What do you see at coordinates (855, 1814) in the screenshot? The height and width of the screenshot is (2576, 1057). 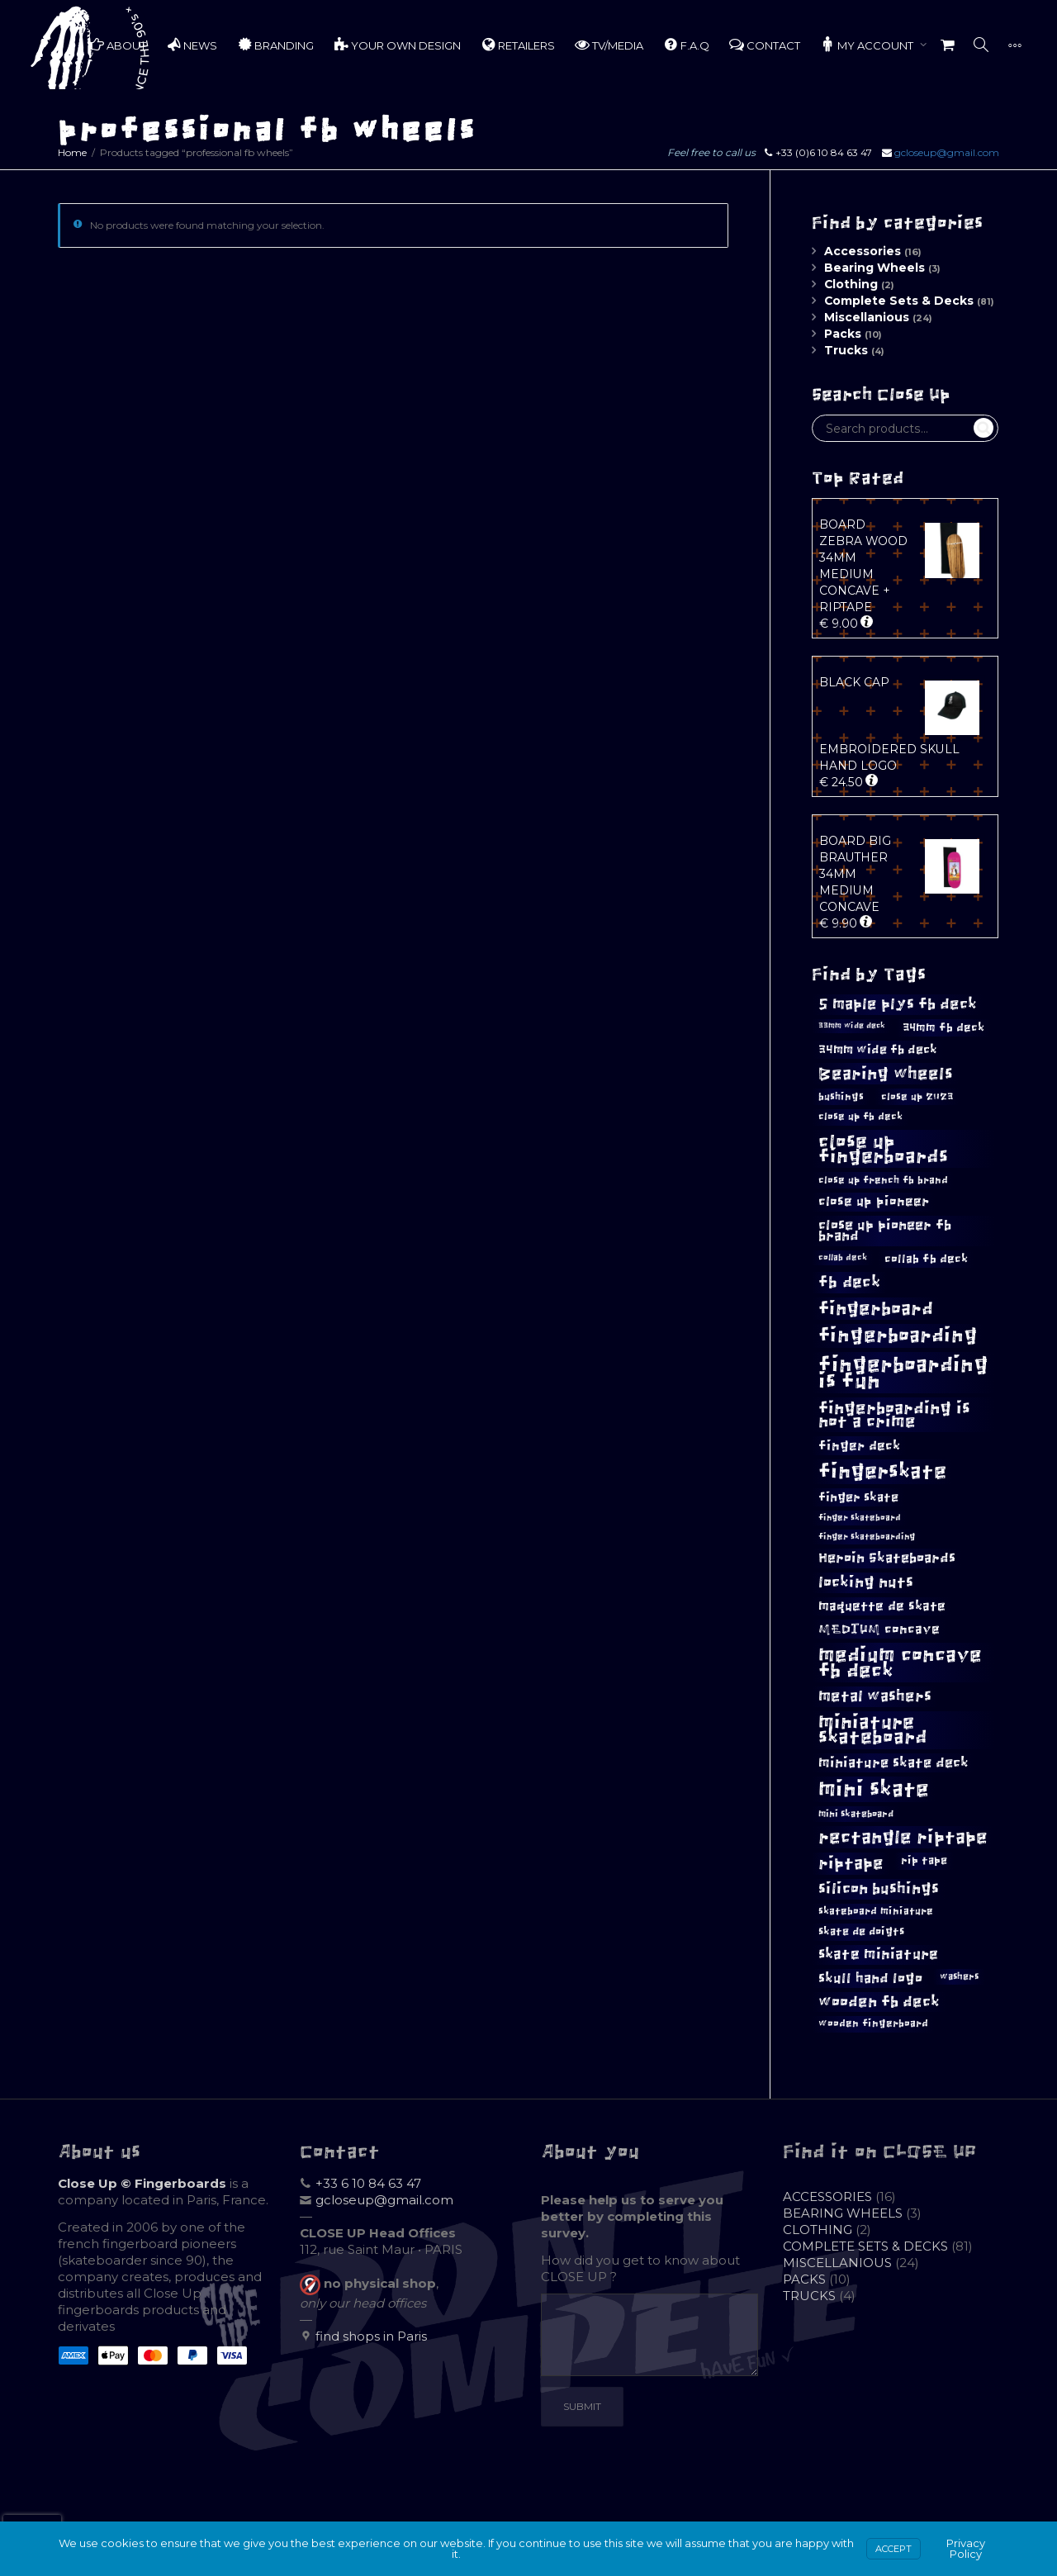 I see `mini skateboard [mini skateboard (10 products)]` at bounding box center [855, 1814].